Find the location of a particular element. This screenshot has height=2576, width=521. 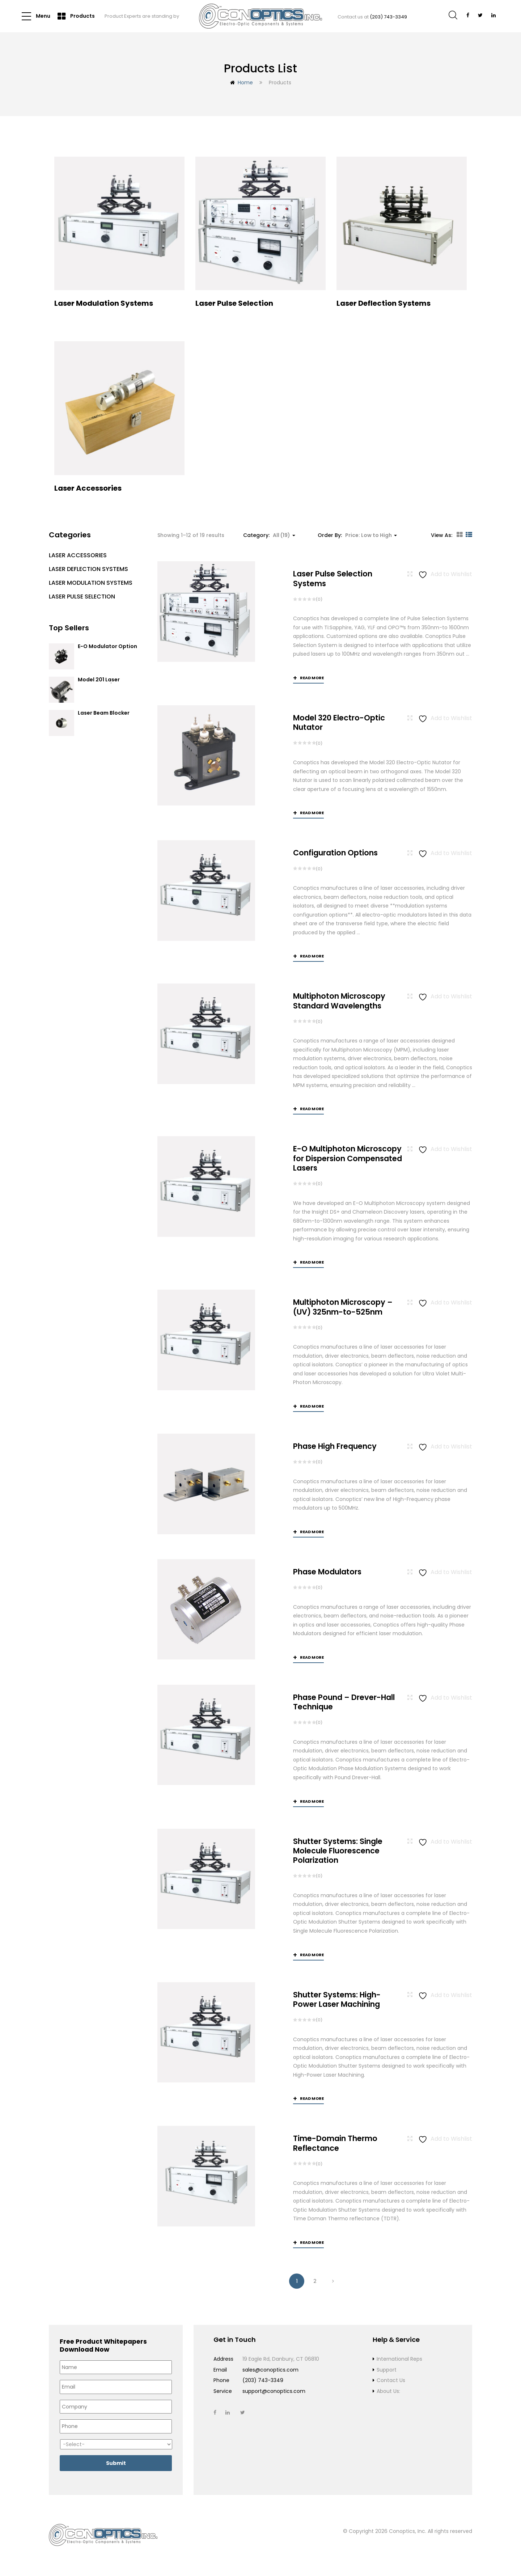

support@conoptics.com is located at coordinates (273, 2391).